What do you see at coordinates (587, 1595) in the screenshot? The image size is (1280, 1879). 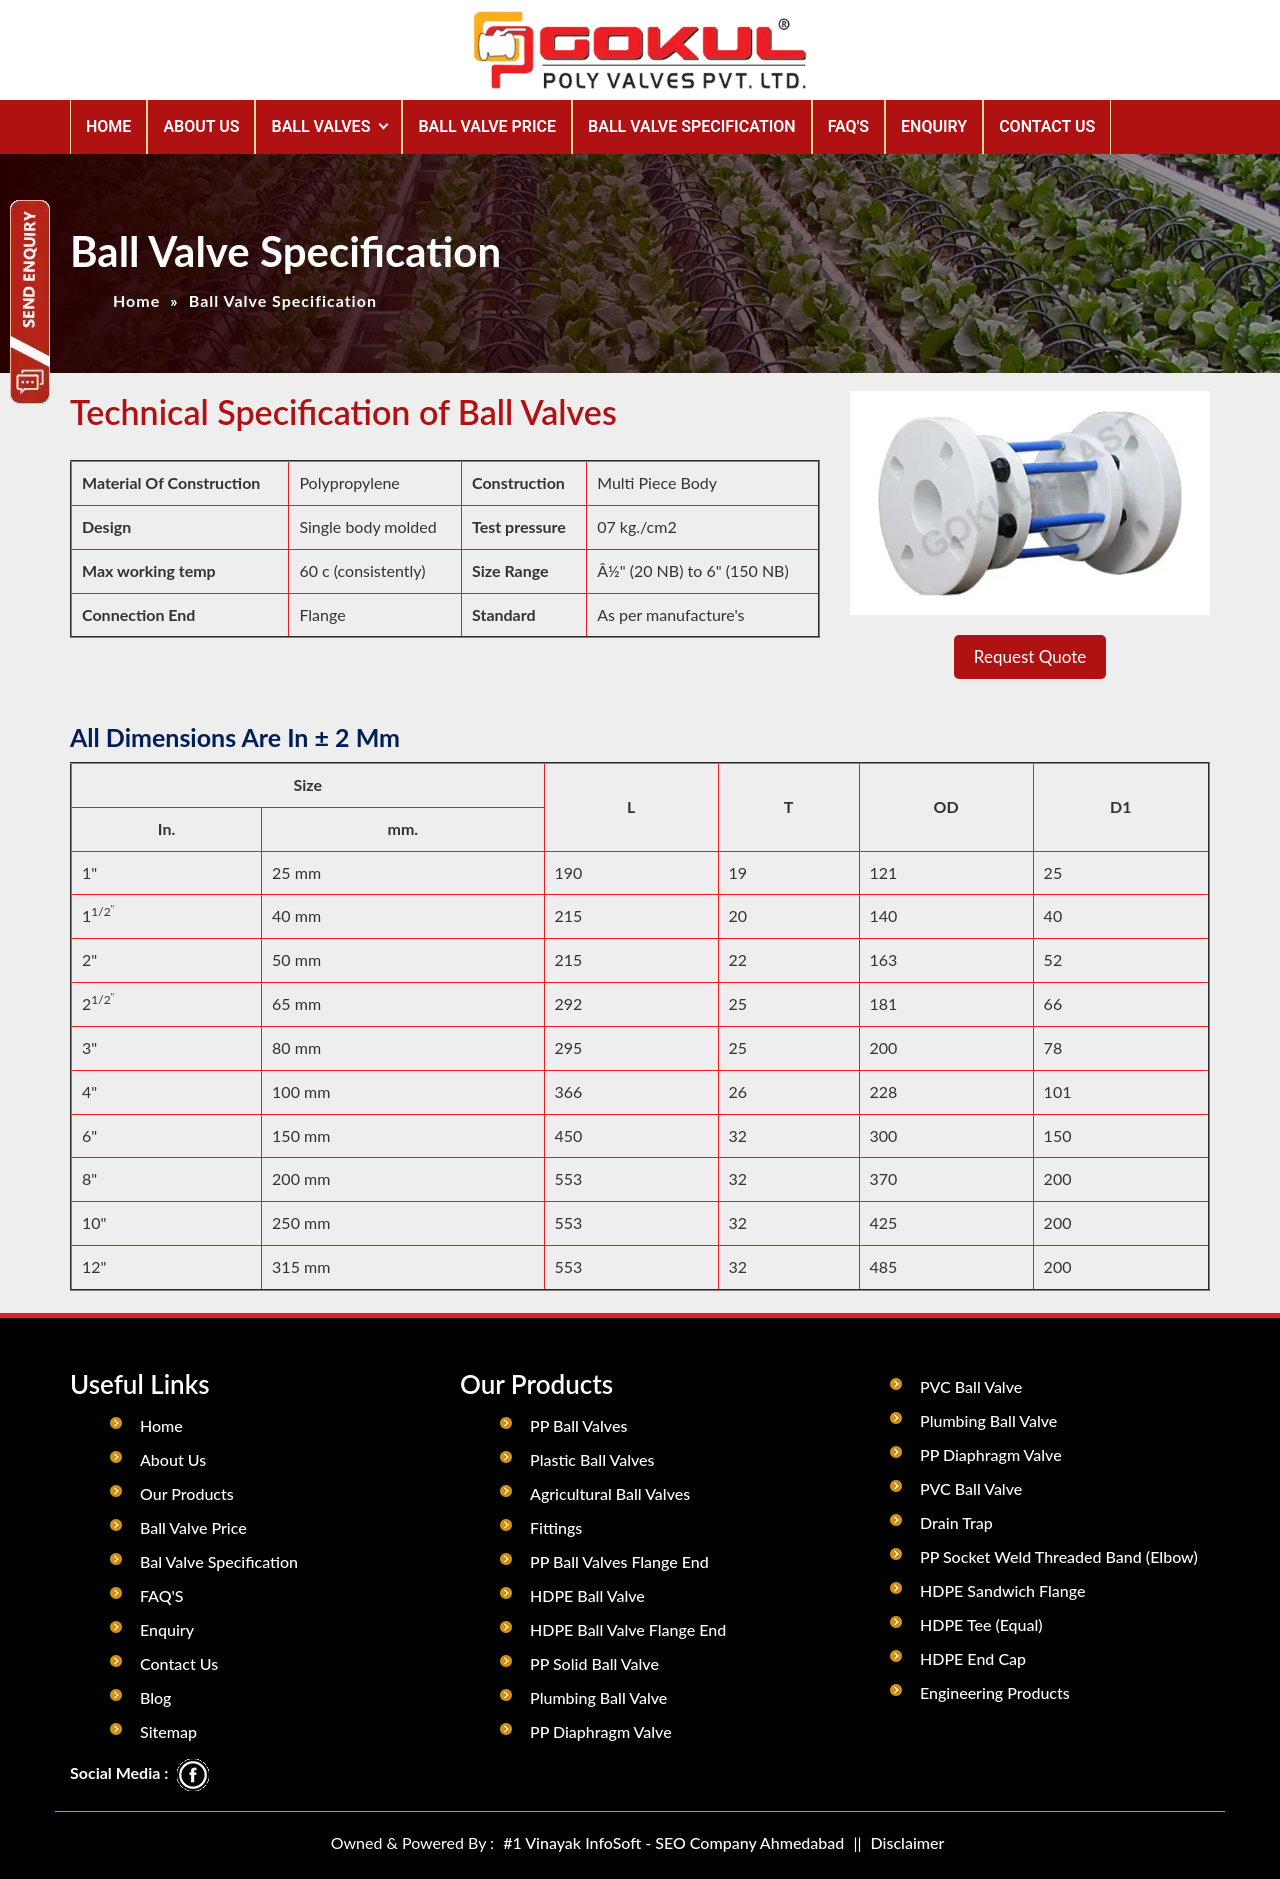 I see `HDPE Ball Valve` at bounding box center [587, 1595].